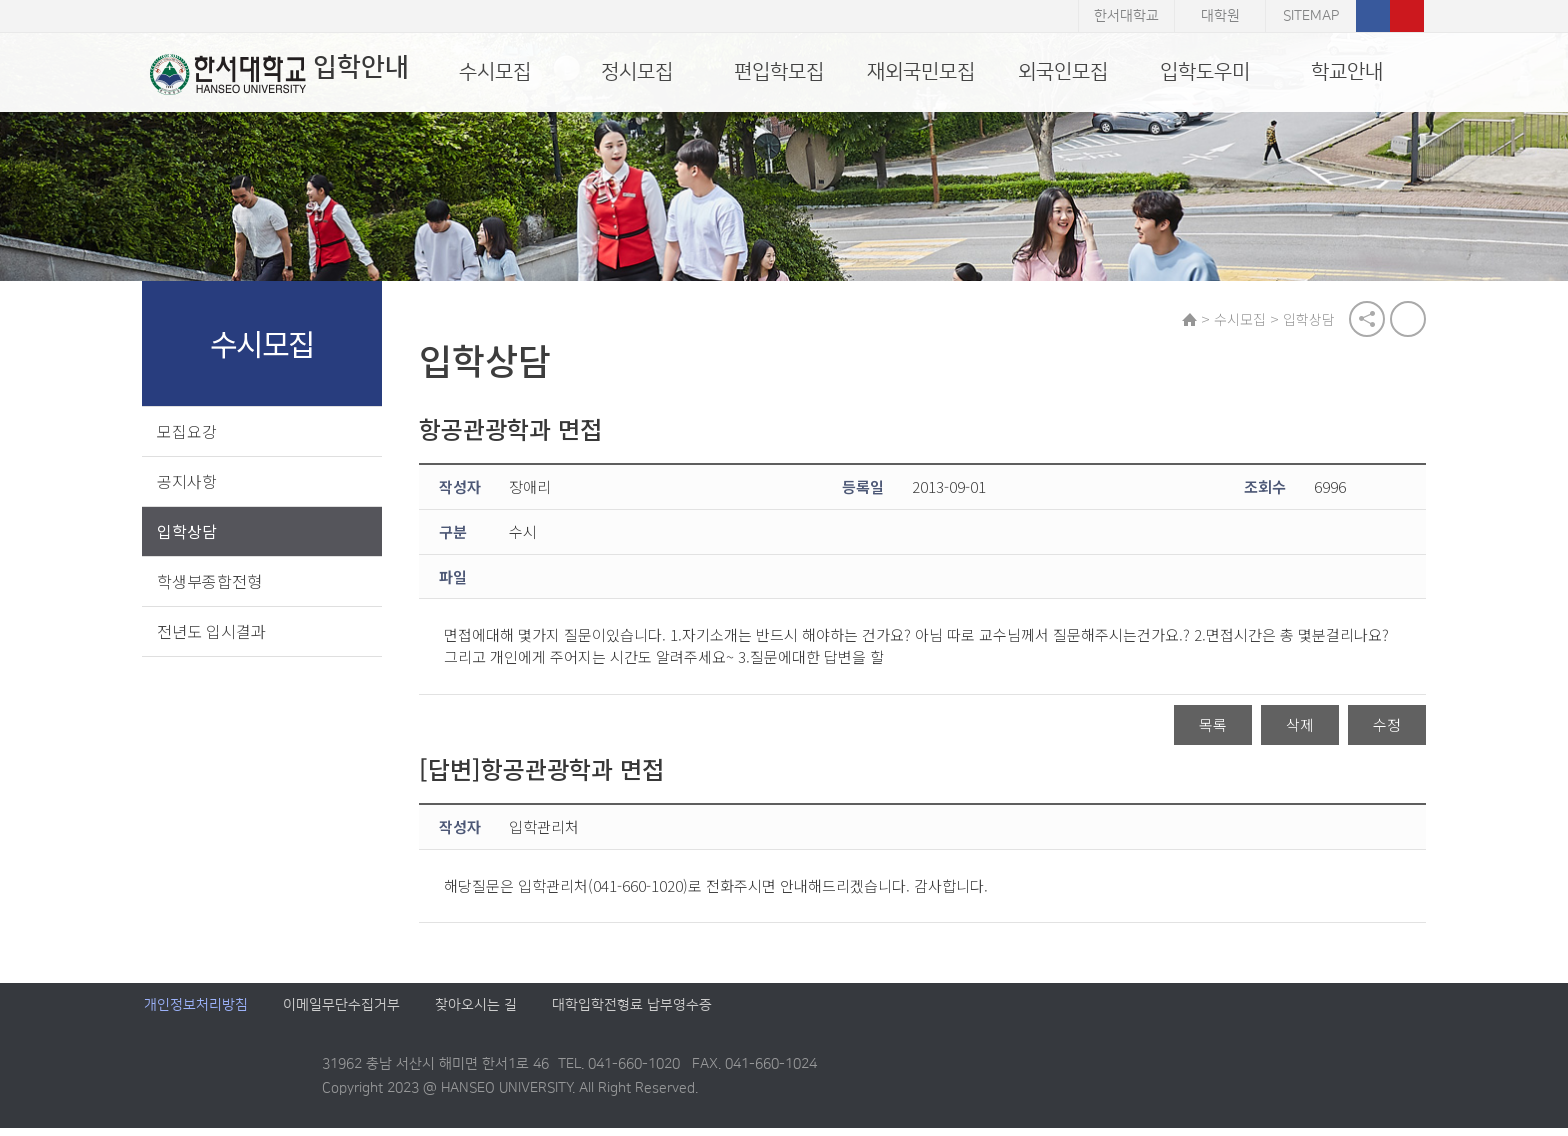 This screenshot has height=1136, width=1568. I want to click on 입학상담, so click(189, 532).